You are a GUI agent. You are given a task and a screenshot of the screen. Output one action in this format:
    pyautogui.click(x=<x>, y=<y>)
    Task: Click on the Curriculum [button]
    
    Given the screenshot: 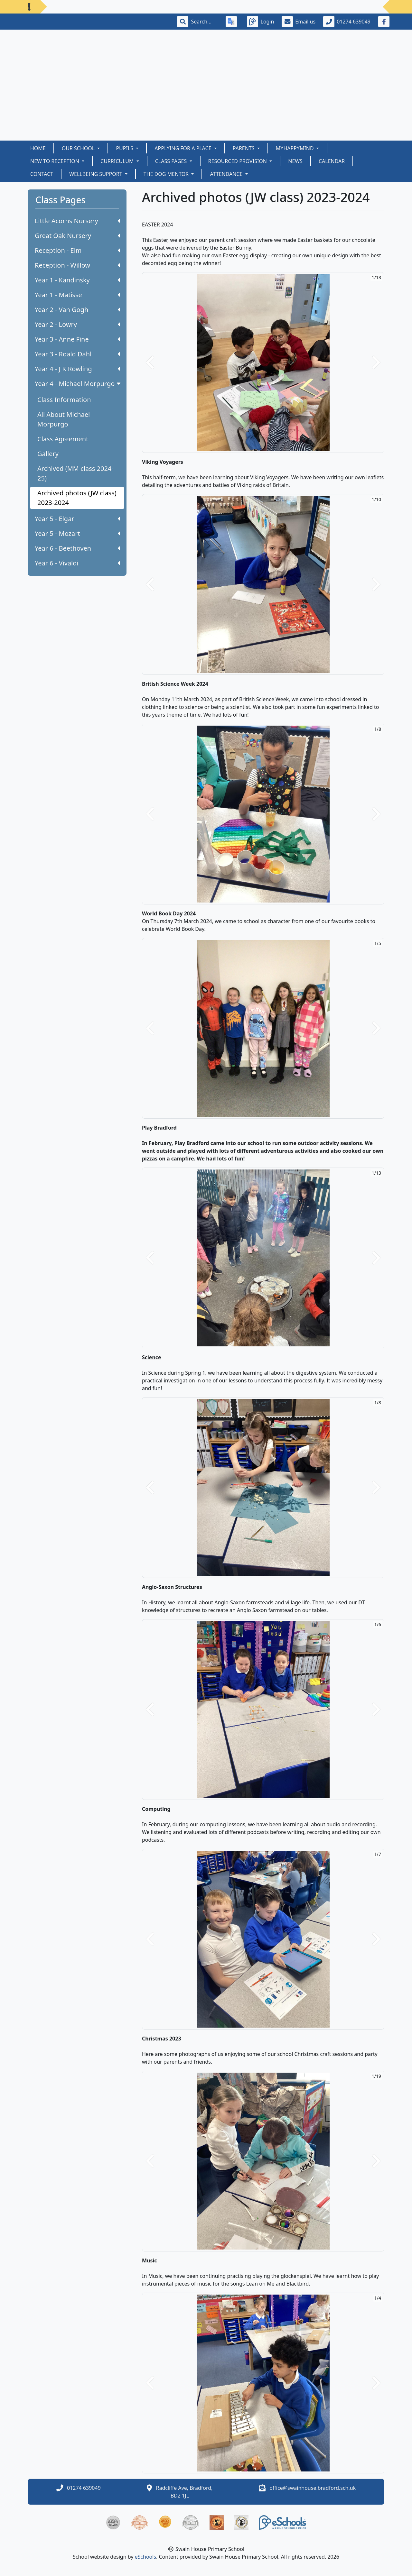 What is the action you would take?
    pyautogui.click(x=117, y=161)
    